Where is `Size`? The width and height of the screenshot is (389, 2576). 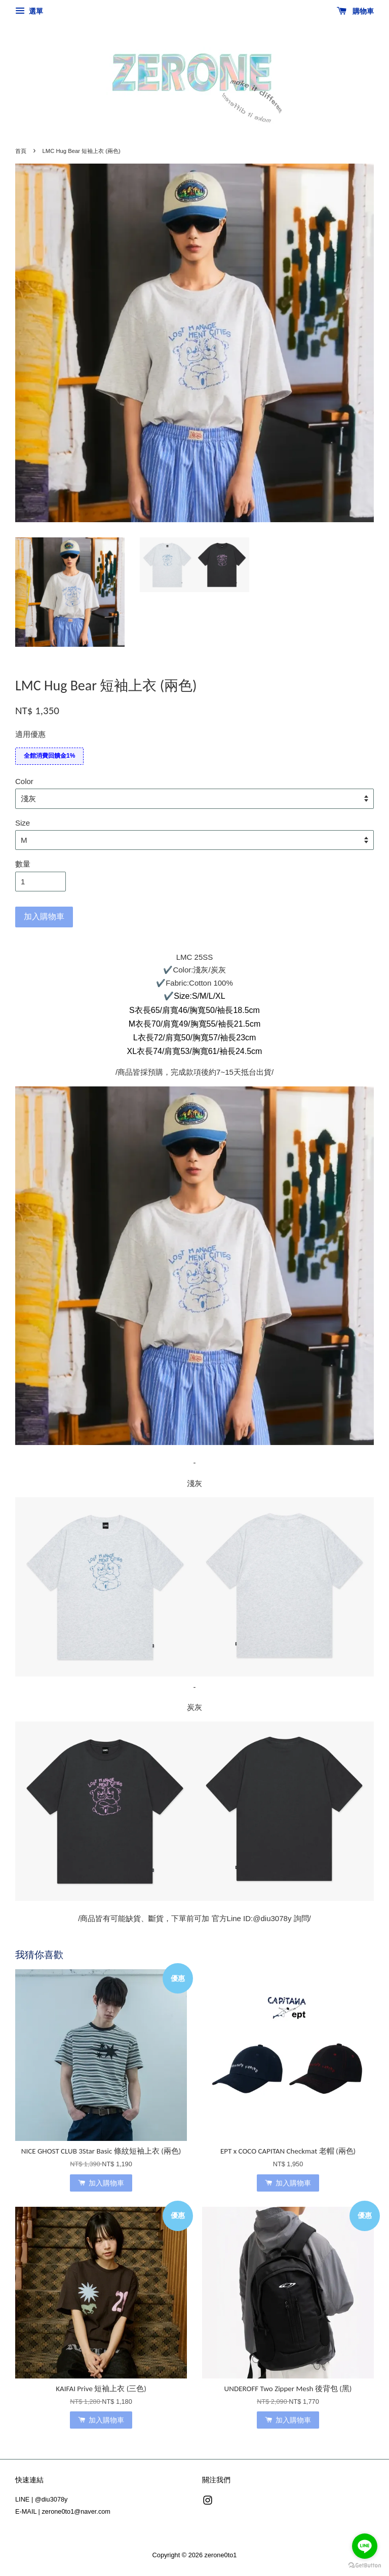
Size is located at coordinates (22, 822).